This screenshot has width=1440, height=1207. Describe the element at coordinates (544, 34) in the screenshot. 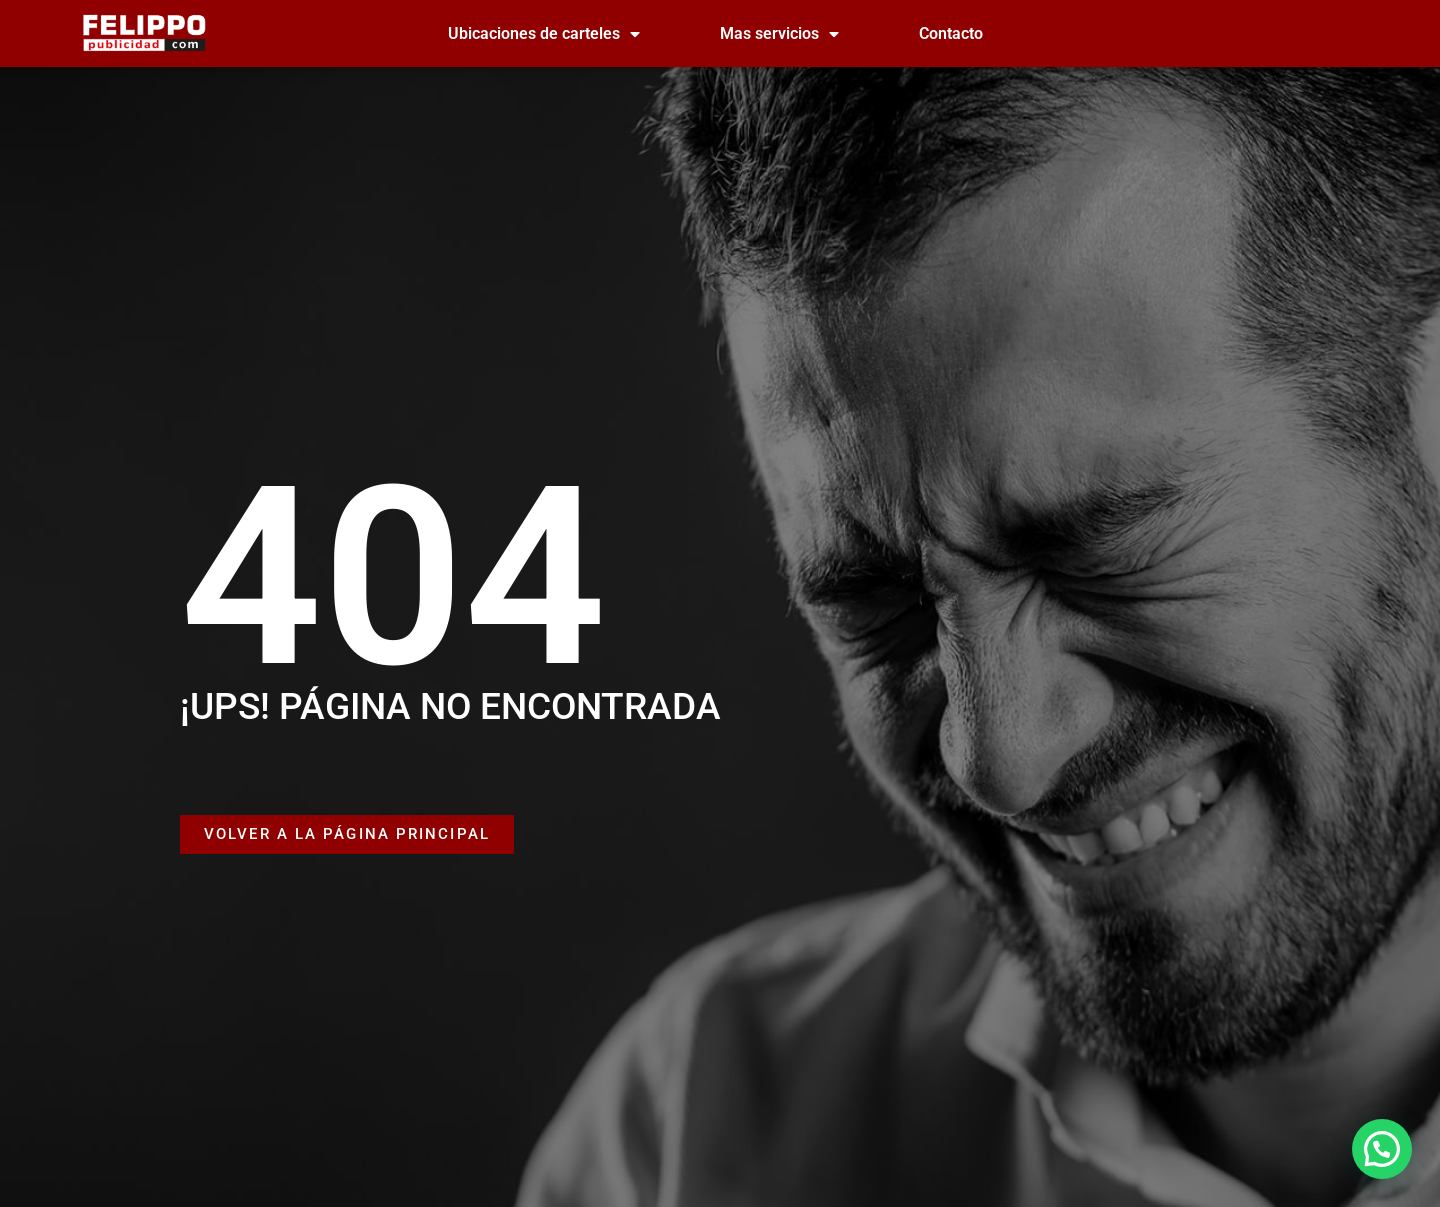

I see `Ubicaciones de carteles` at that location.